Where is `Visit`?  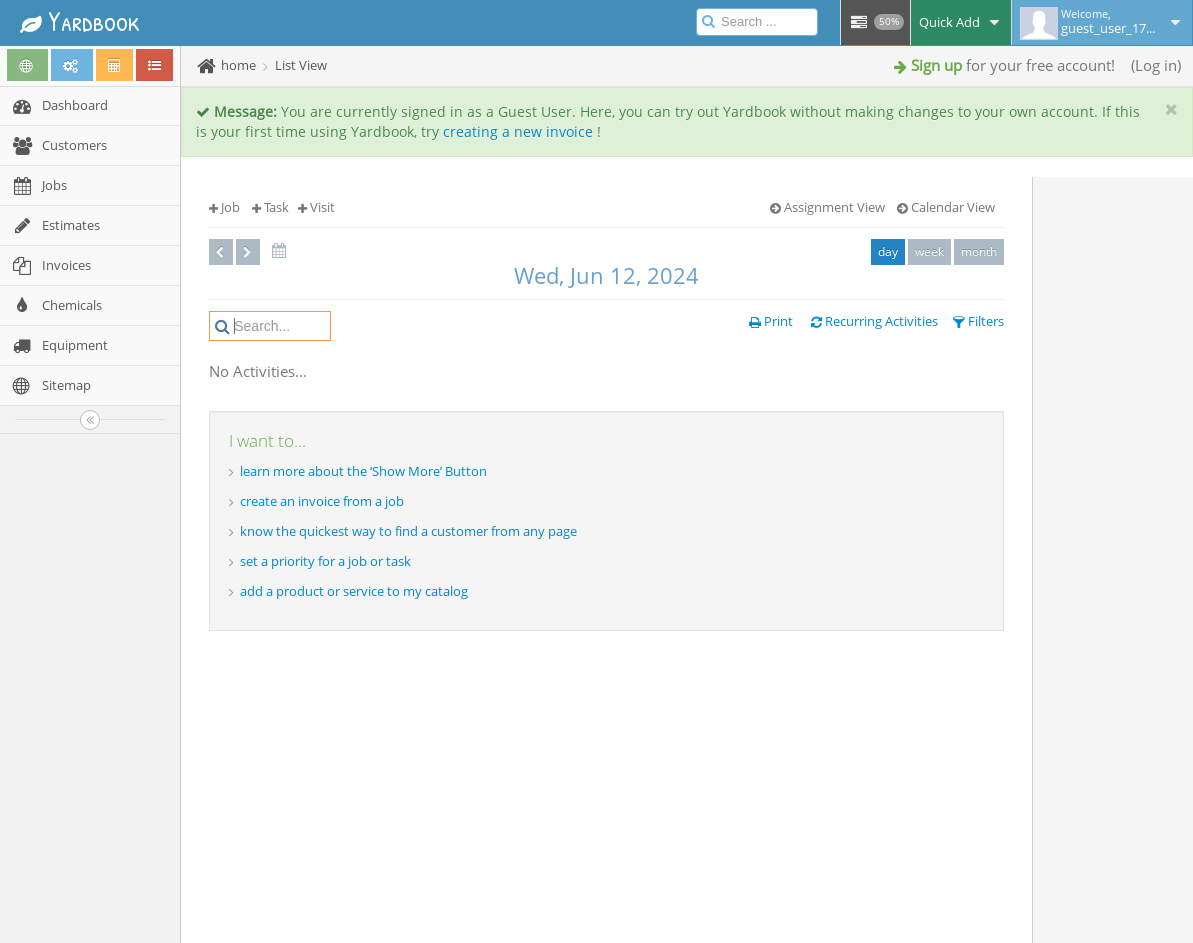 Visit is located at coordinates (316, 207).